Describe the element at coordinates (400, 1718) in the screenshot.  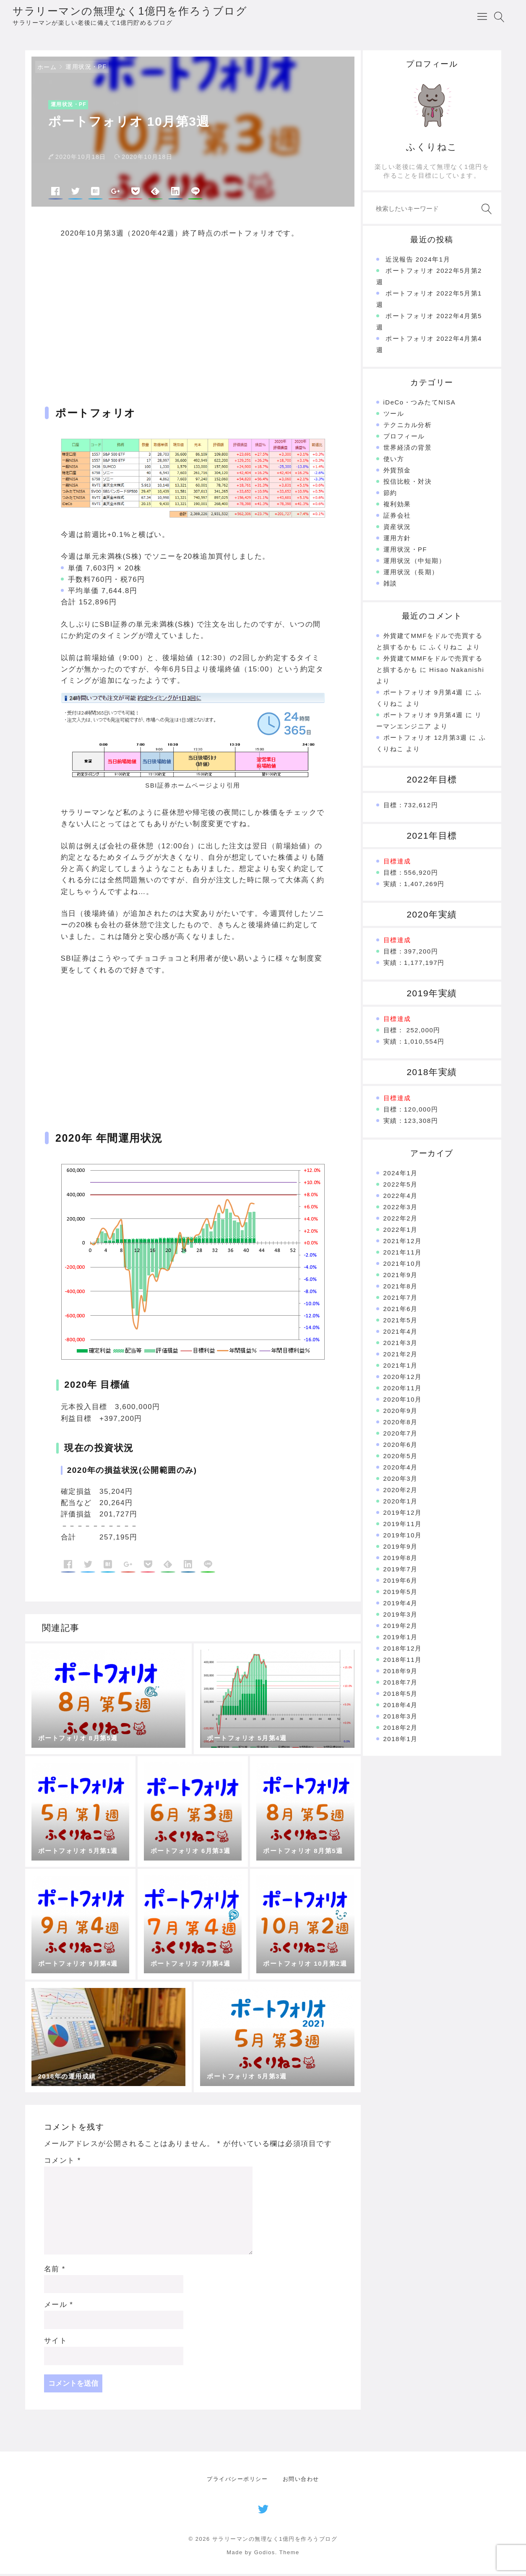
I see `2018年3月` at that location.